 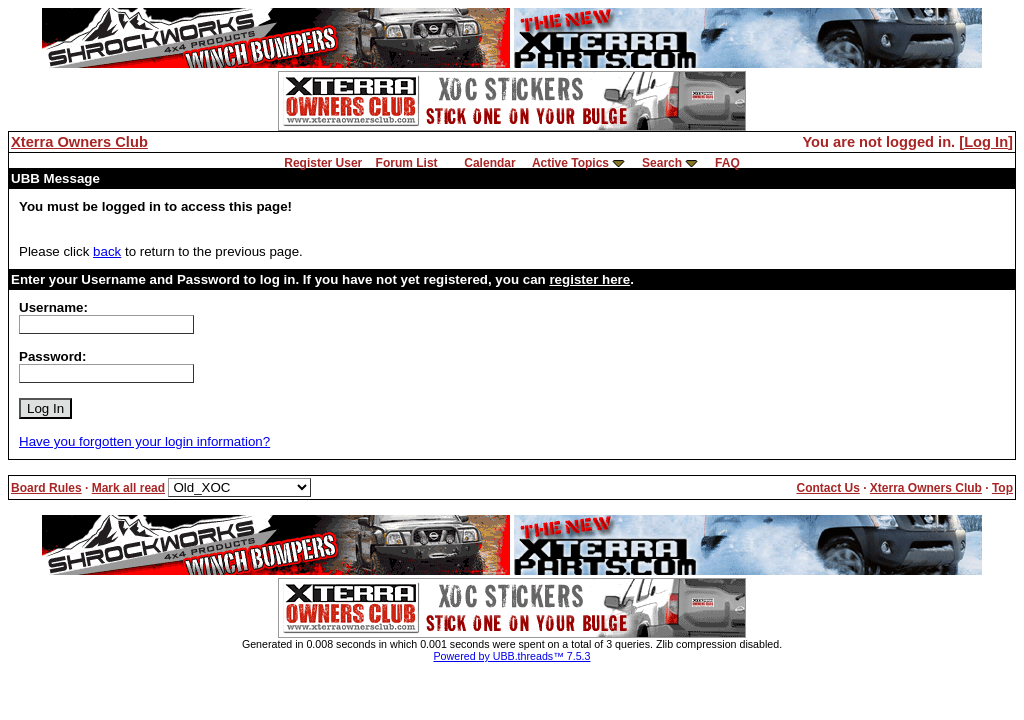 What do you see at coordinates (589, 279) in the screenshot?
I see `register here` at bounding box center [589, 279].